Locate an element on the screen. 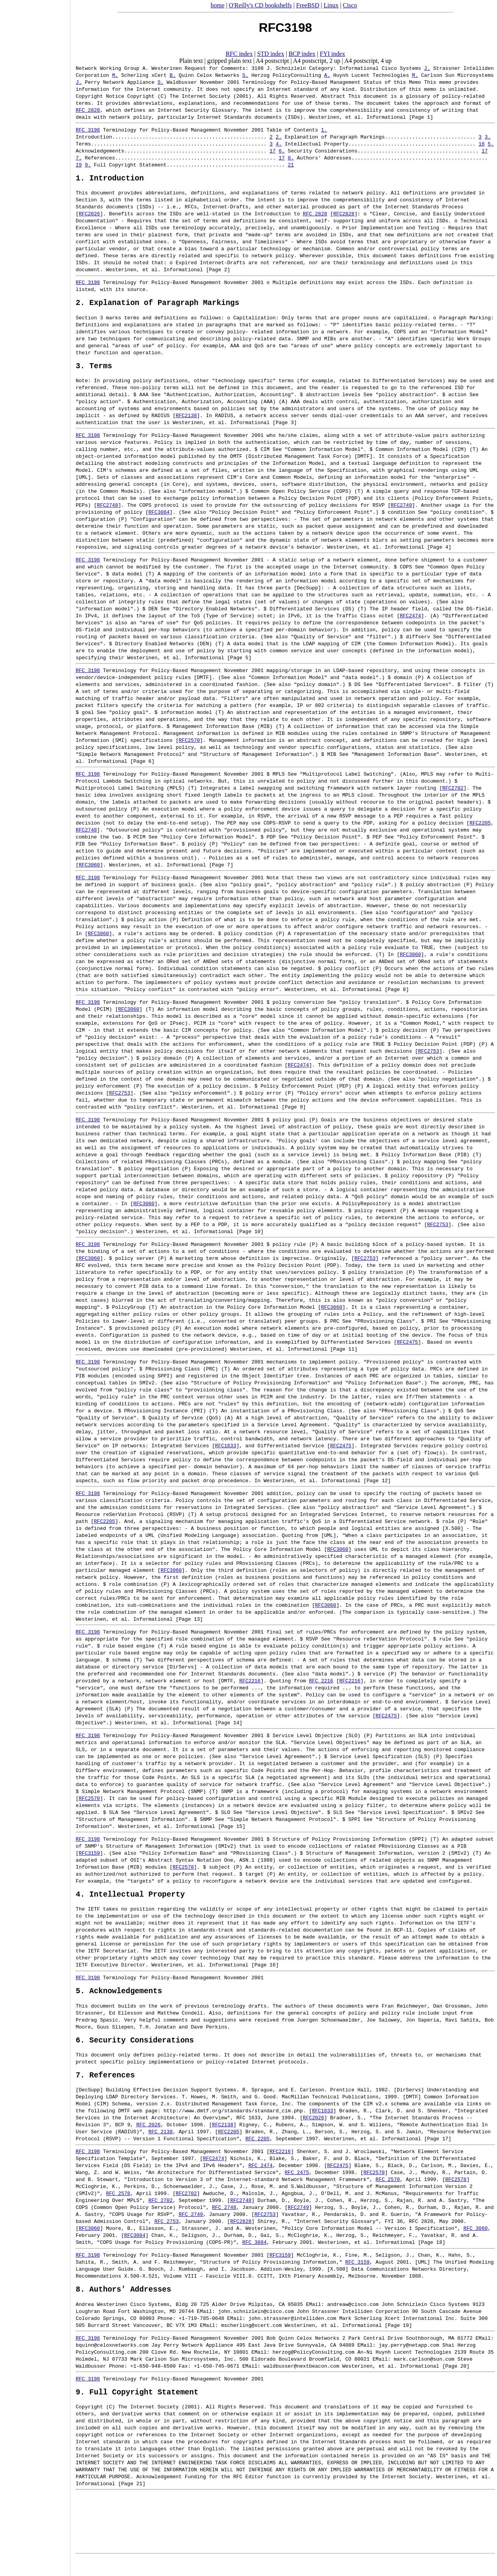 Image resolution: width=497 pixels, height=2576 pixels. 6. is located at coordinates (282, 150).